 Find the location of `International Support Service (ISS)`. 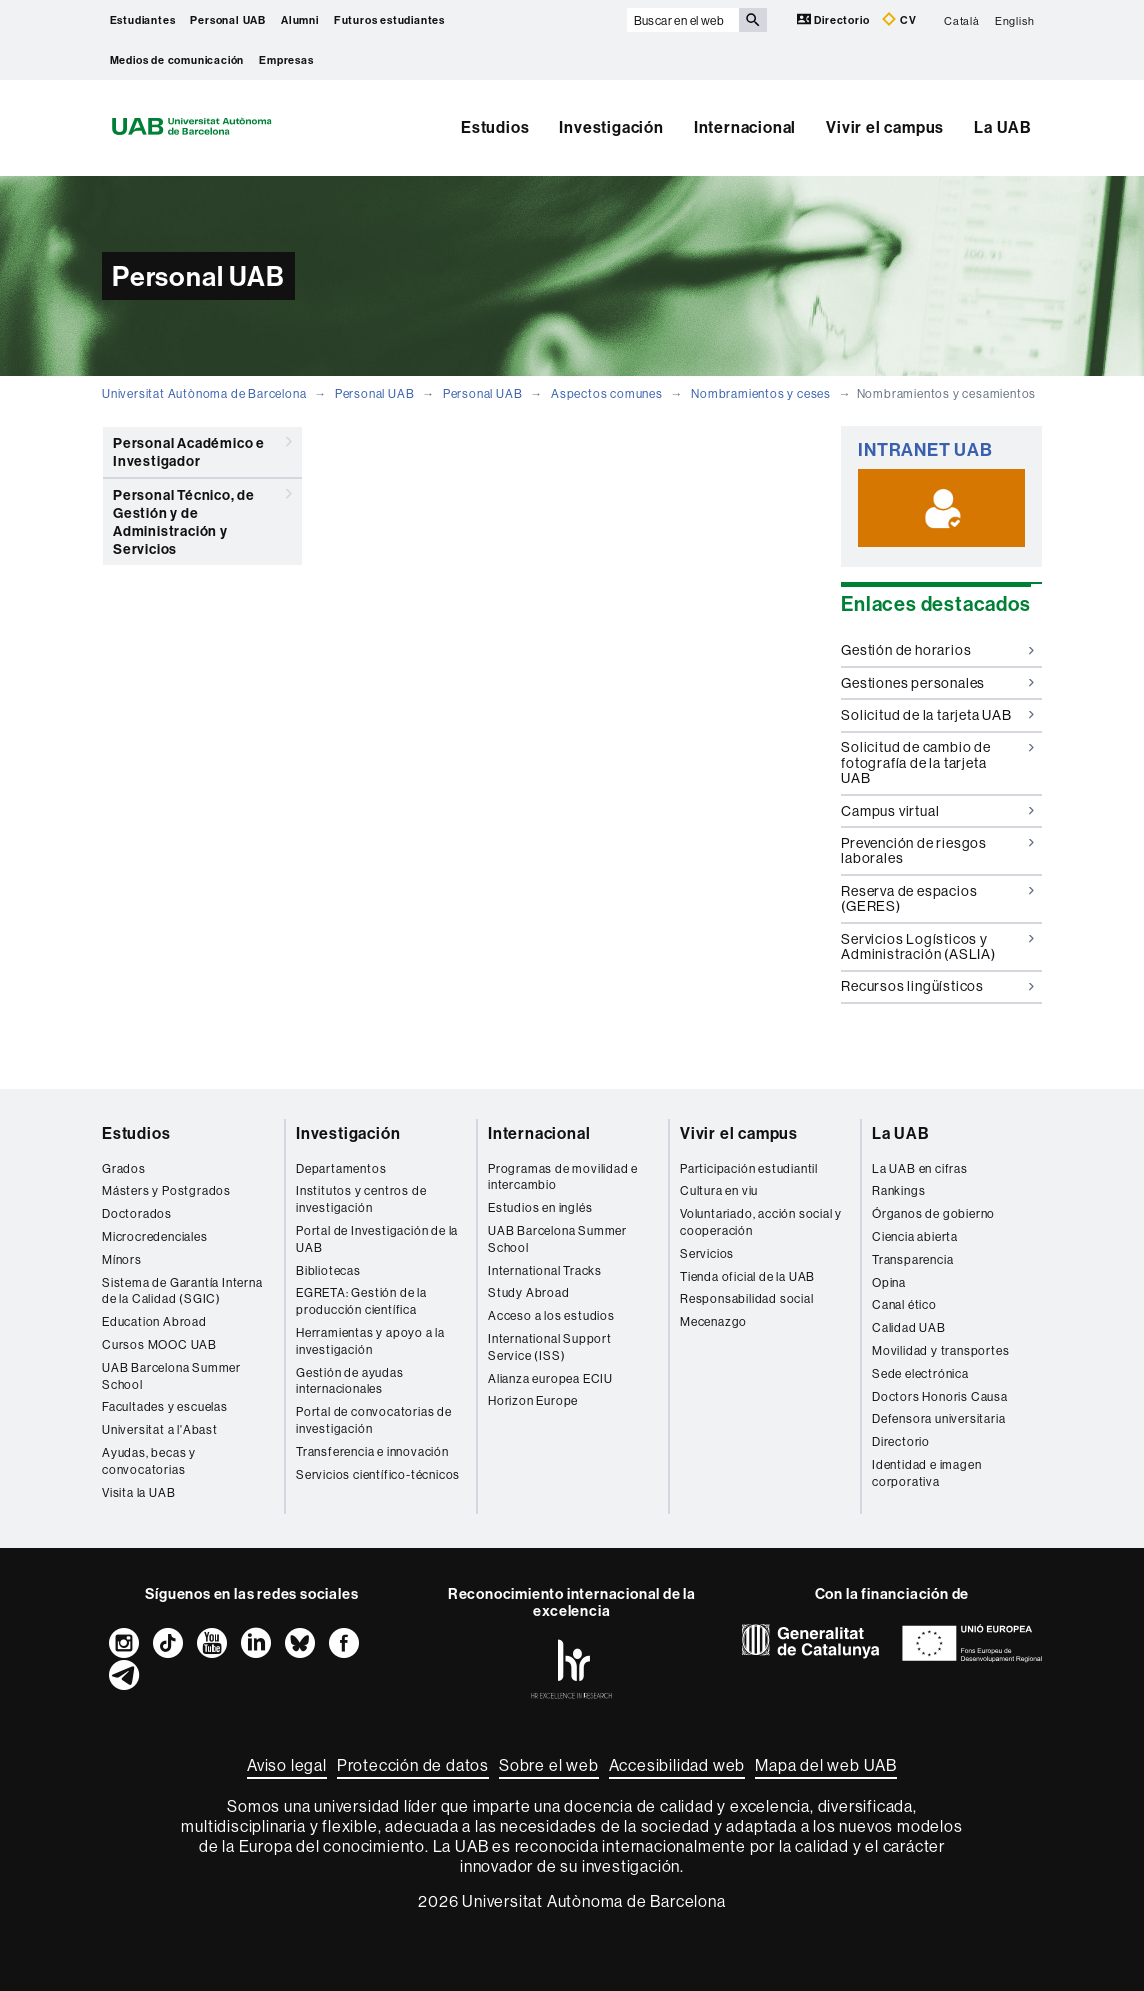

International Support Service (ISS) is located at coordinates (550, 1347).